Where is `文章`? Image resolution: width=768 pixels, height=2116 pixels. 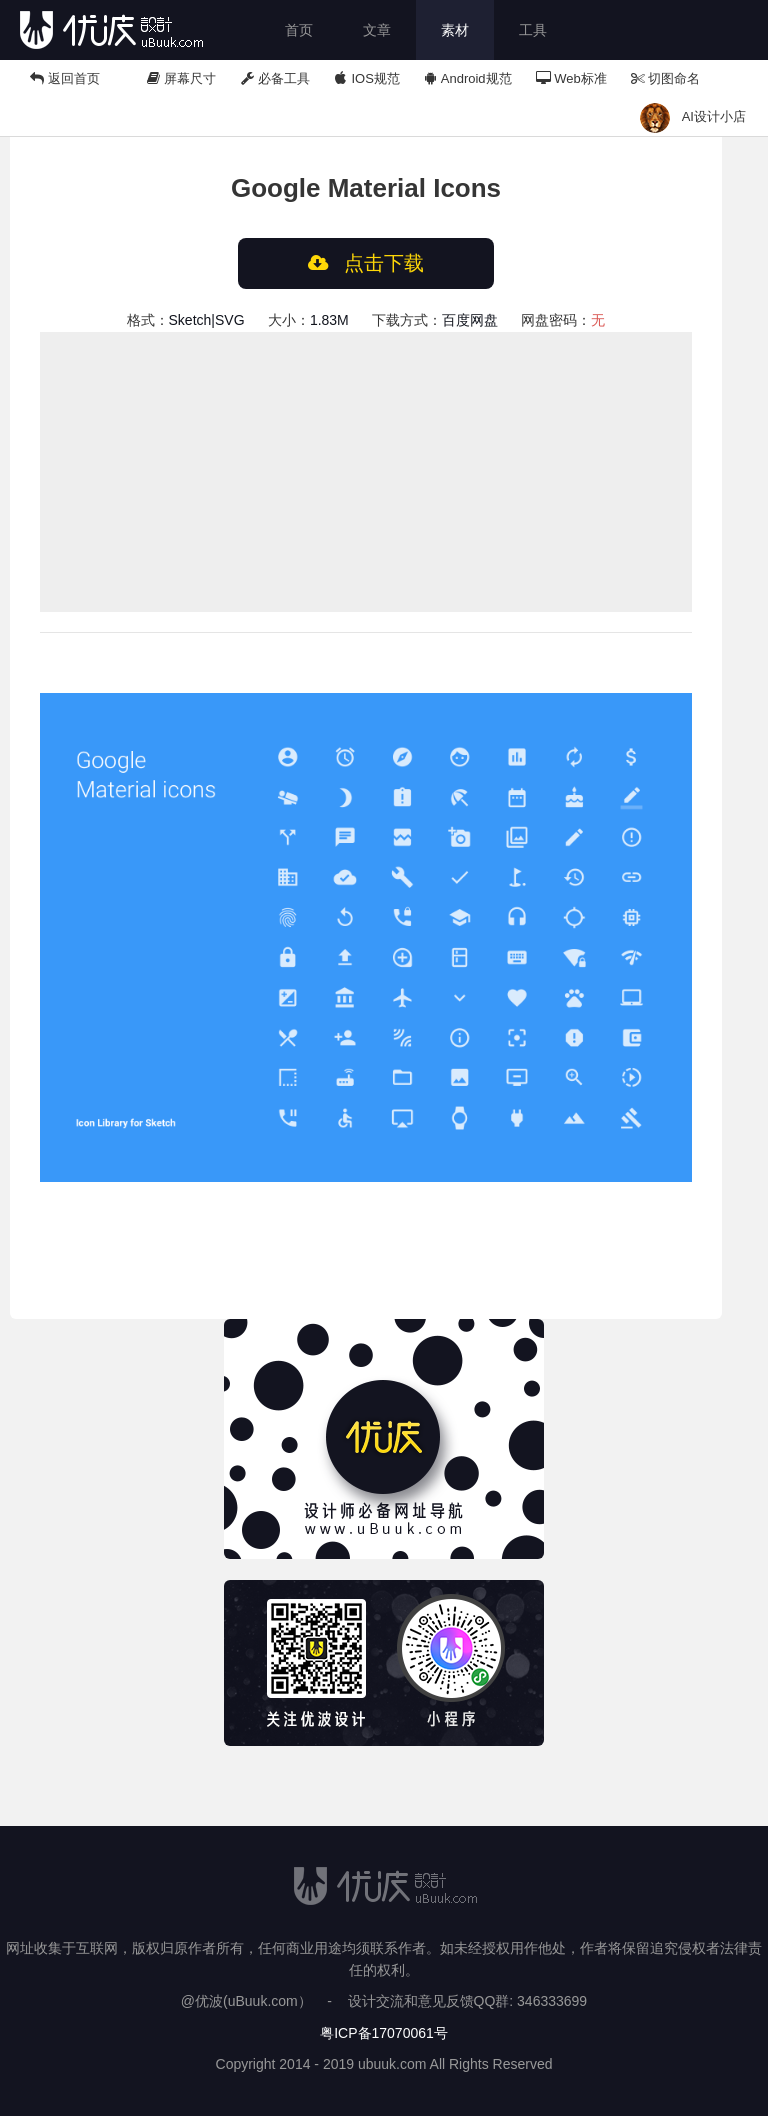
文章 is located at coordinates (377, 30).